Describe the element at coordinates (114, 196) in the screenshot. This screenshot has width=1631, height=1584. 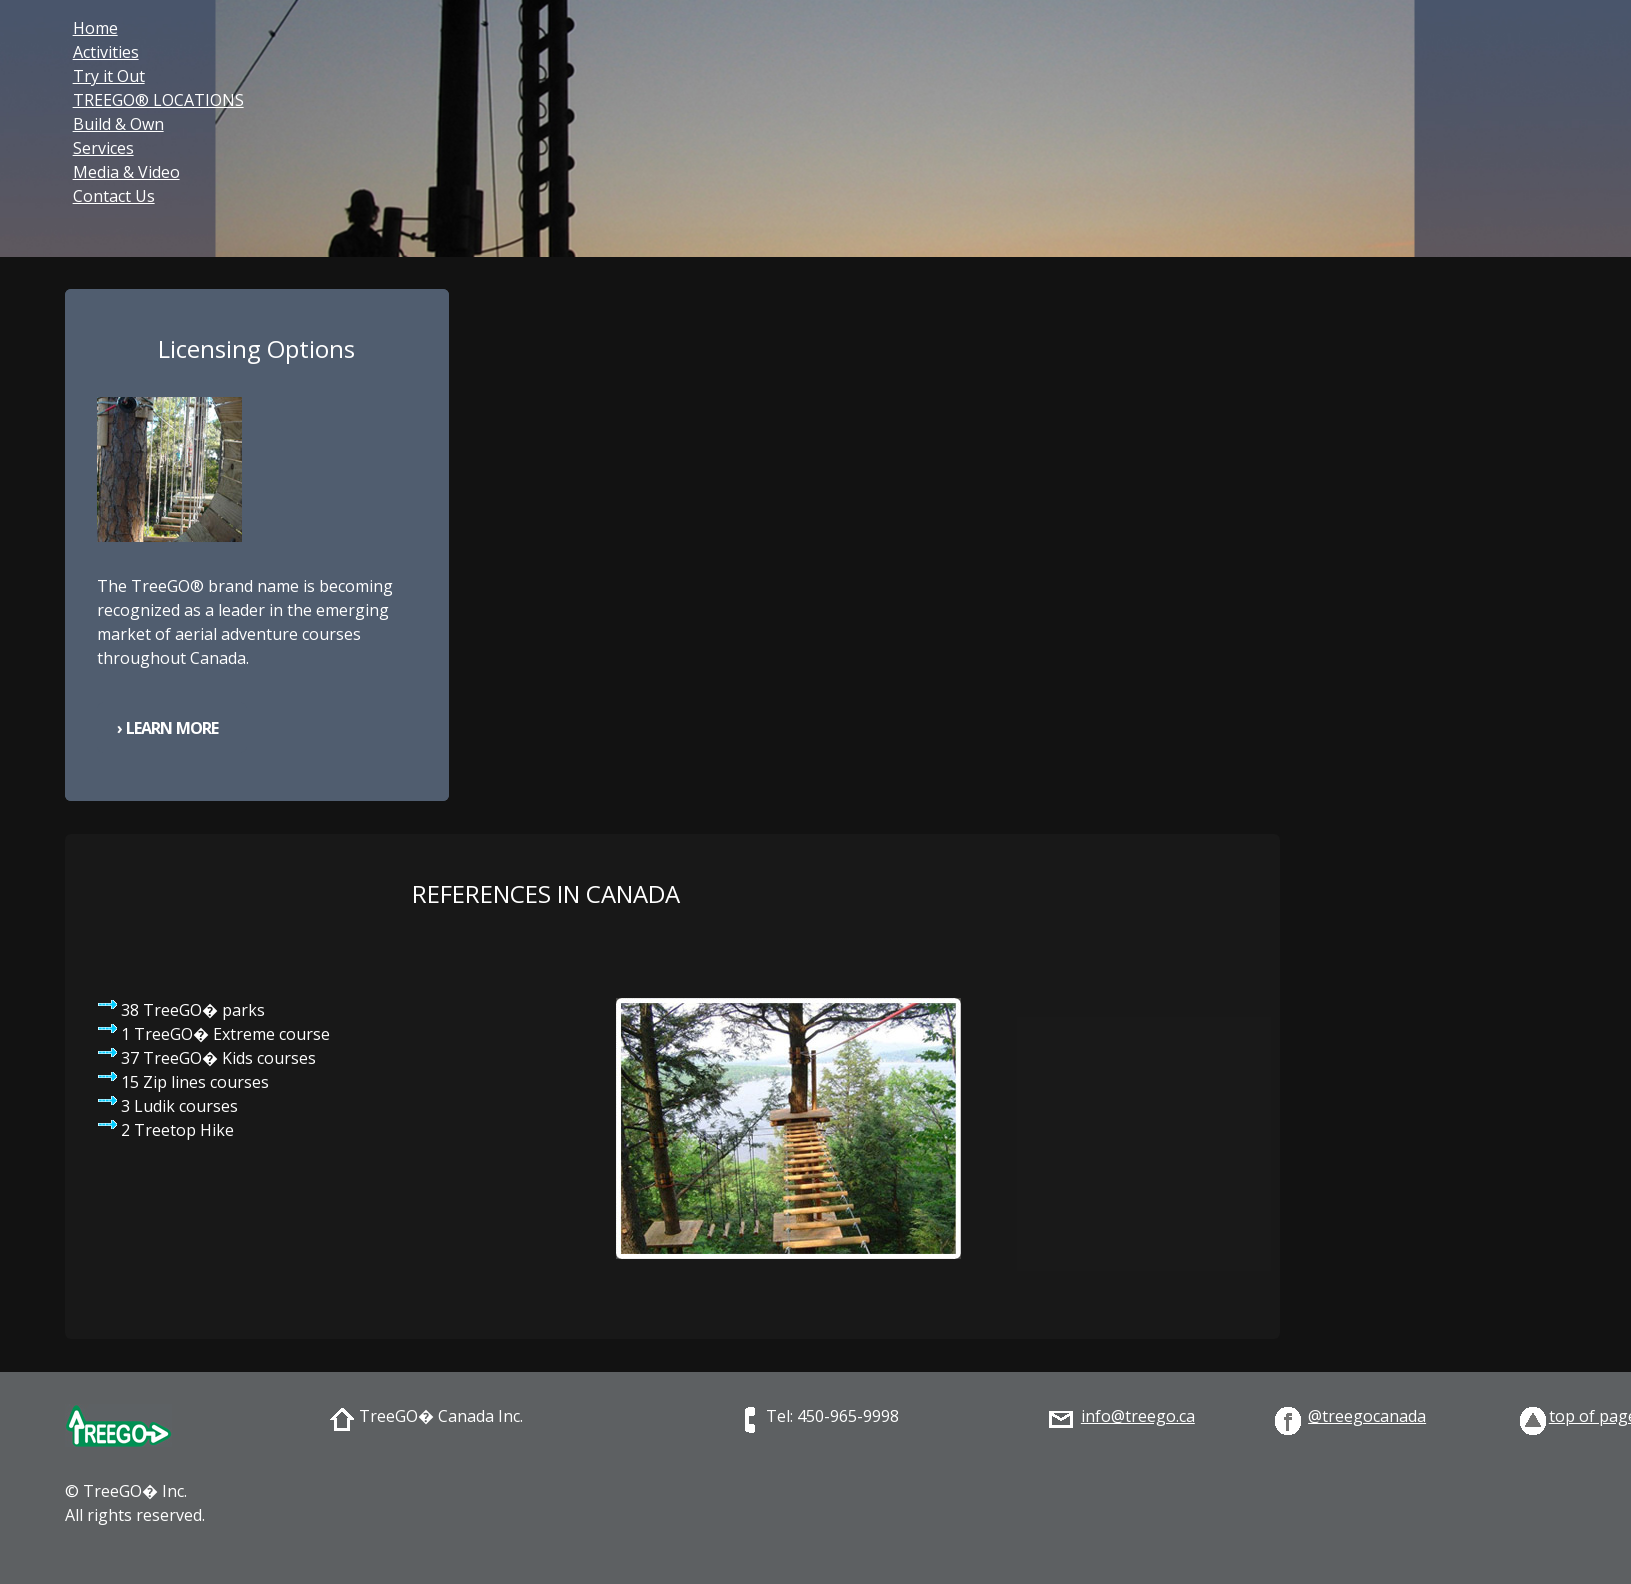
I see `Contact Us` at that location.